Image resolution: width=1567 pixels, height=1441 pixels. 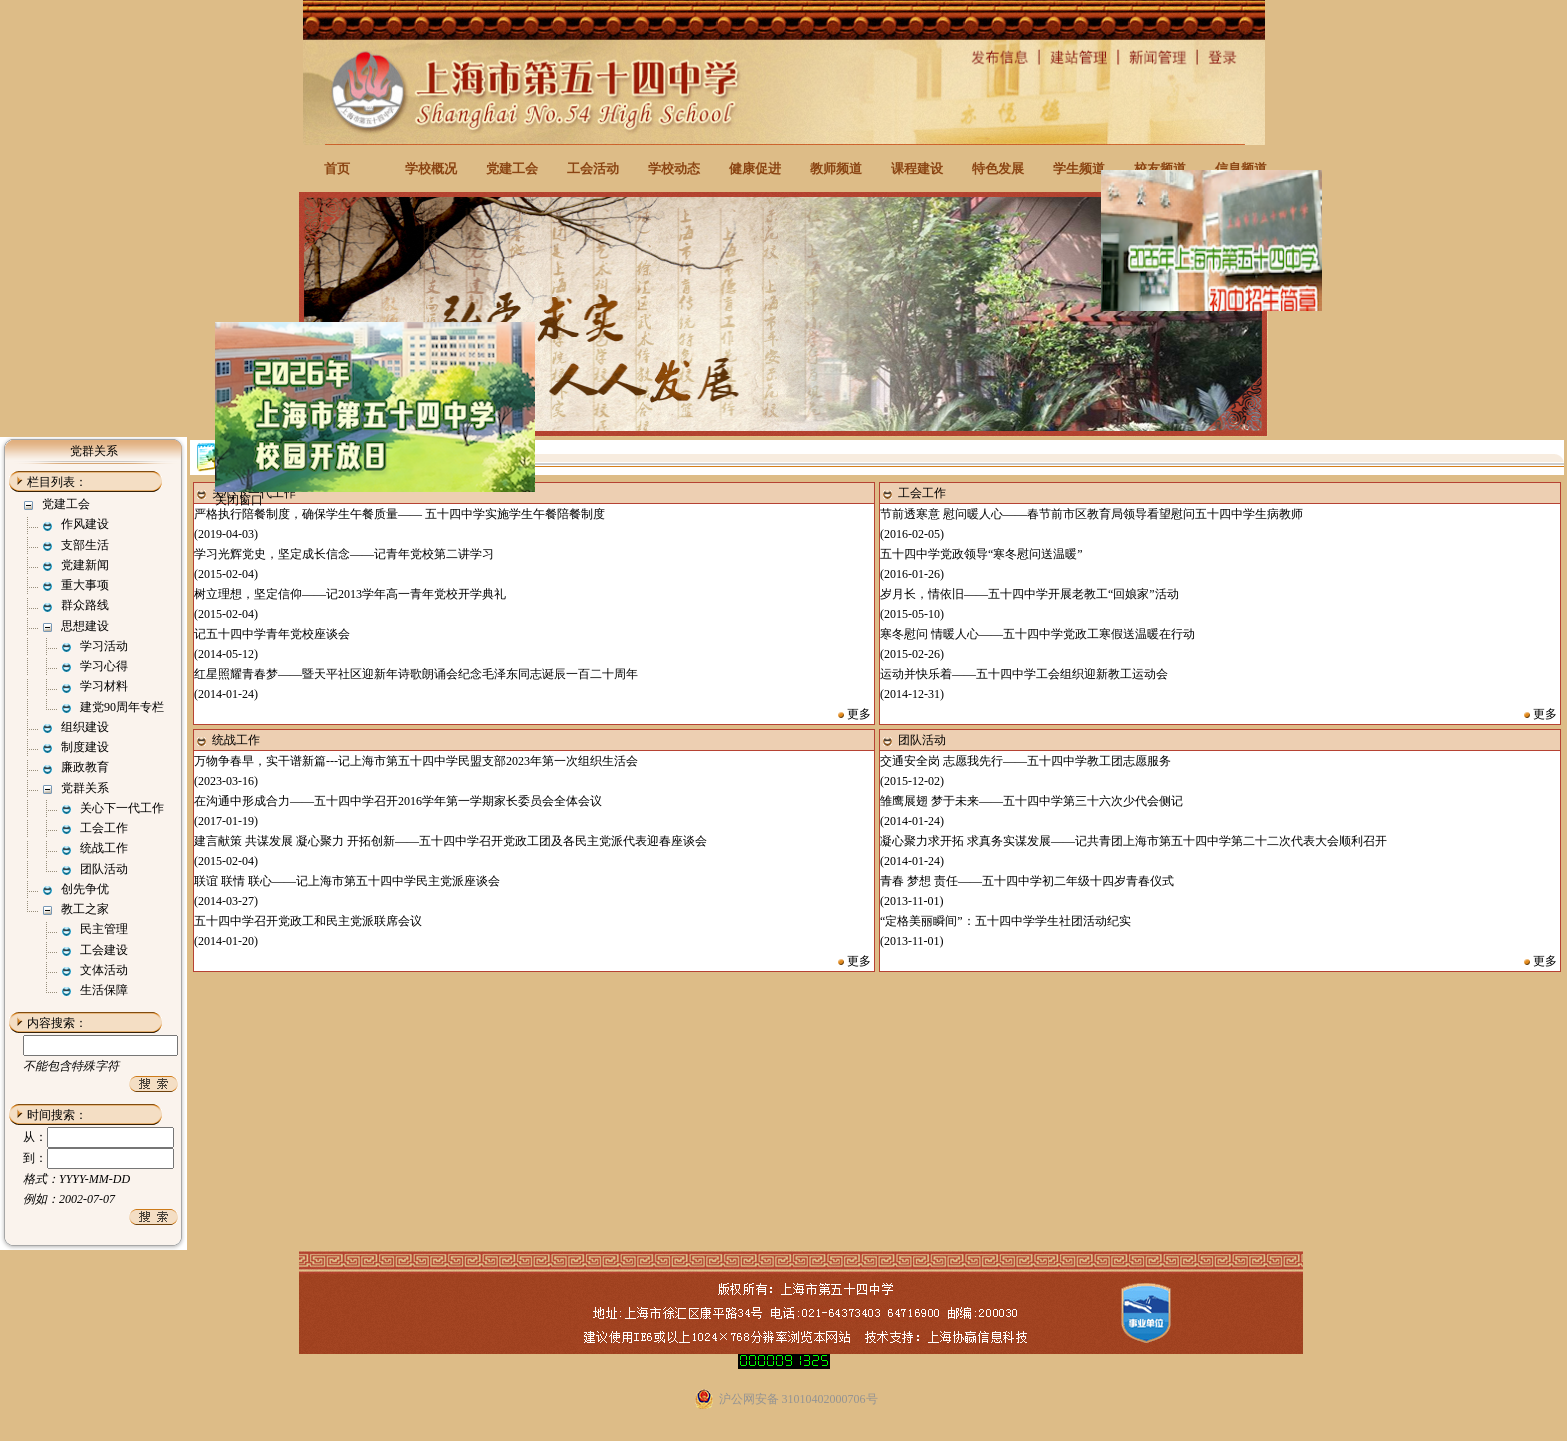 I want to click on 建言献策 共谋发展 凝心聚力 开拓创新——五十四中学召开党政工团及各民主党派代表迎春座谈会, so click(x=450, y=841).